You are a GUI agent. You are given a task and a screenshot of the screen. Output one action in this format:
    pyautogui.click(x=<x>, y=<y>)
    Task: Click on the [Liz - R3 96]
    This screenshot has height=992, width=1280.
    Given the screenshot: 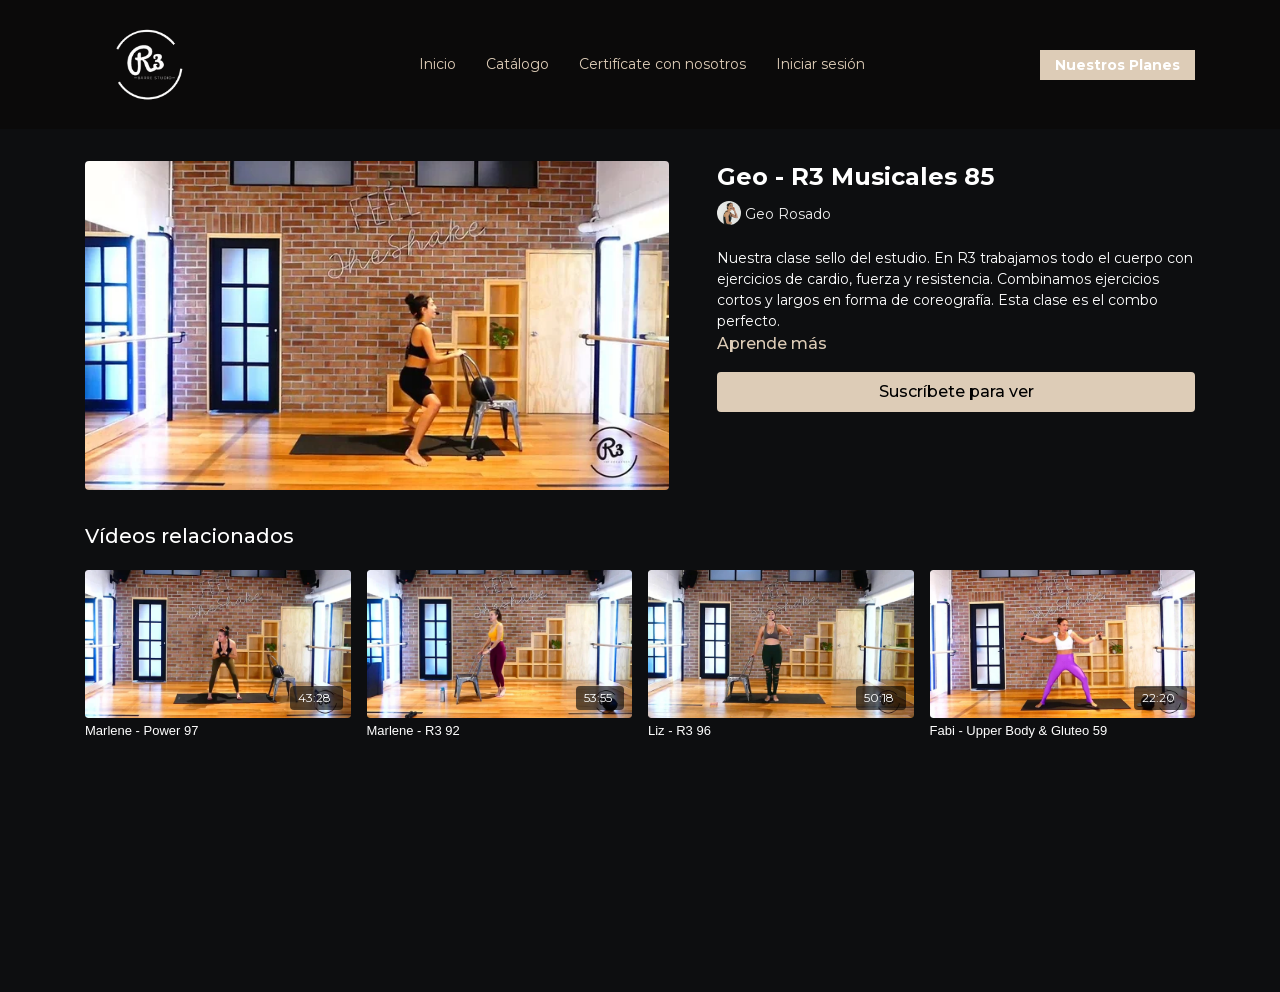 What is the action you would take?
    pyautogui.click(x=781, y=731)
    